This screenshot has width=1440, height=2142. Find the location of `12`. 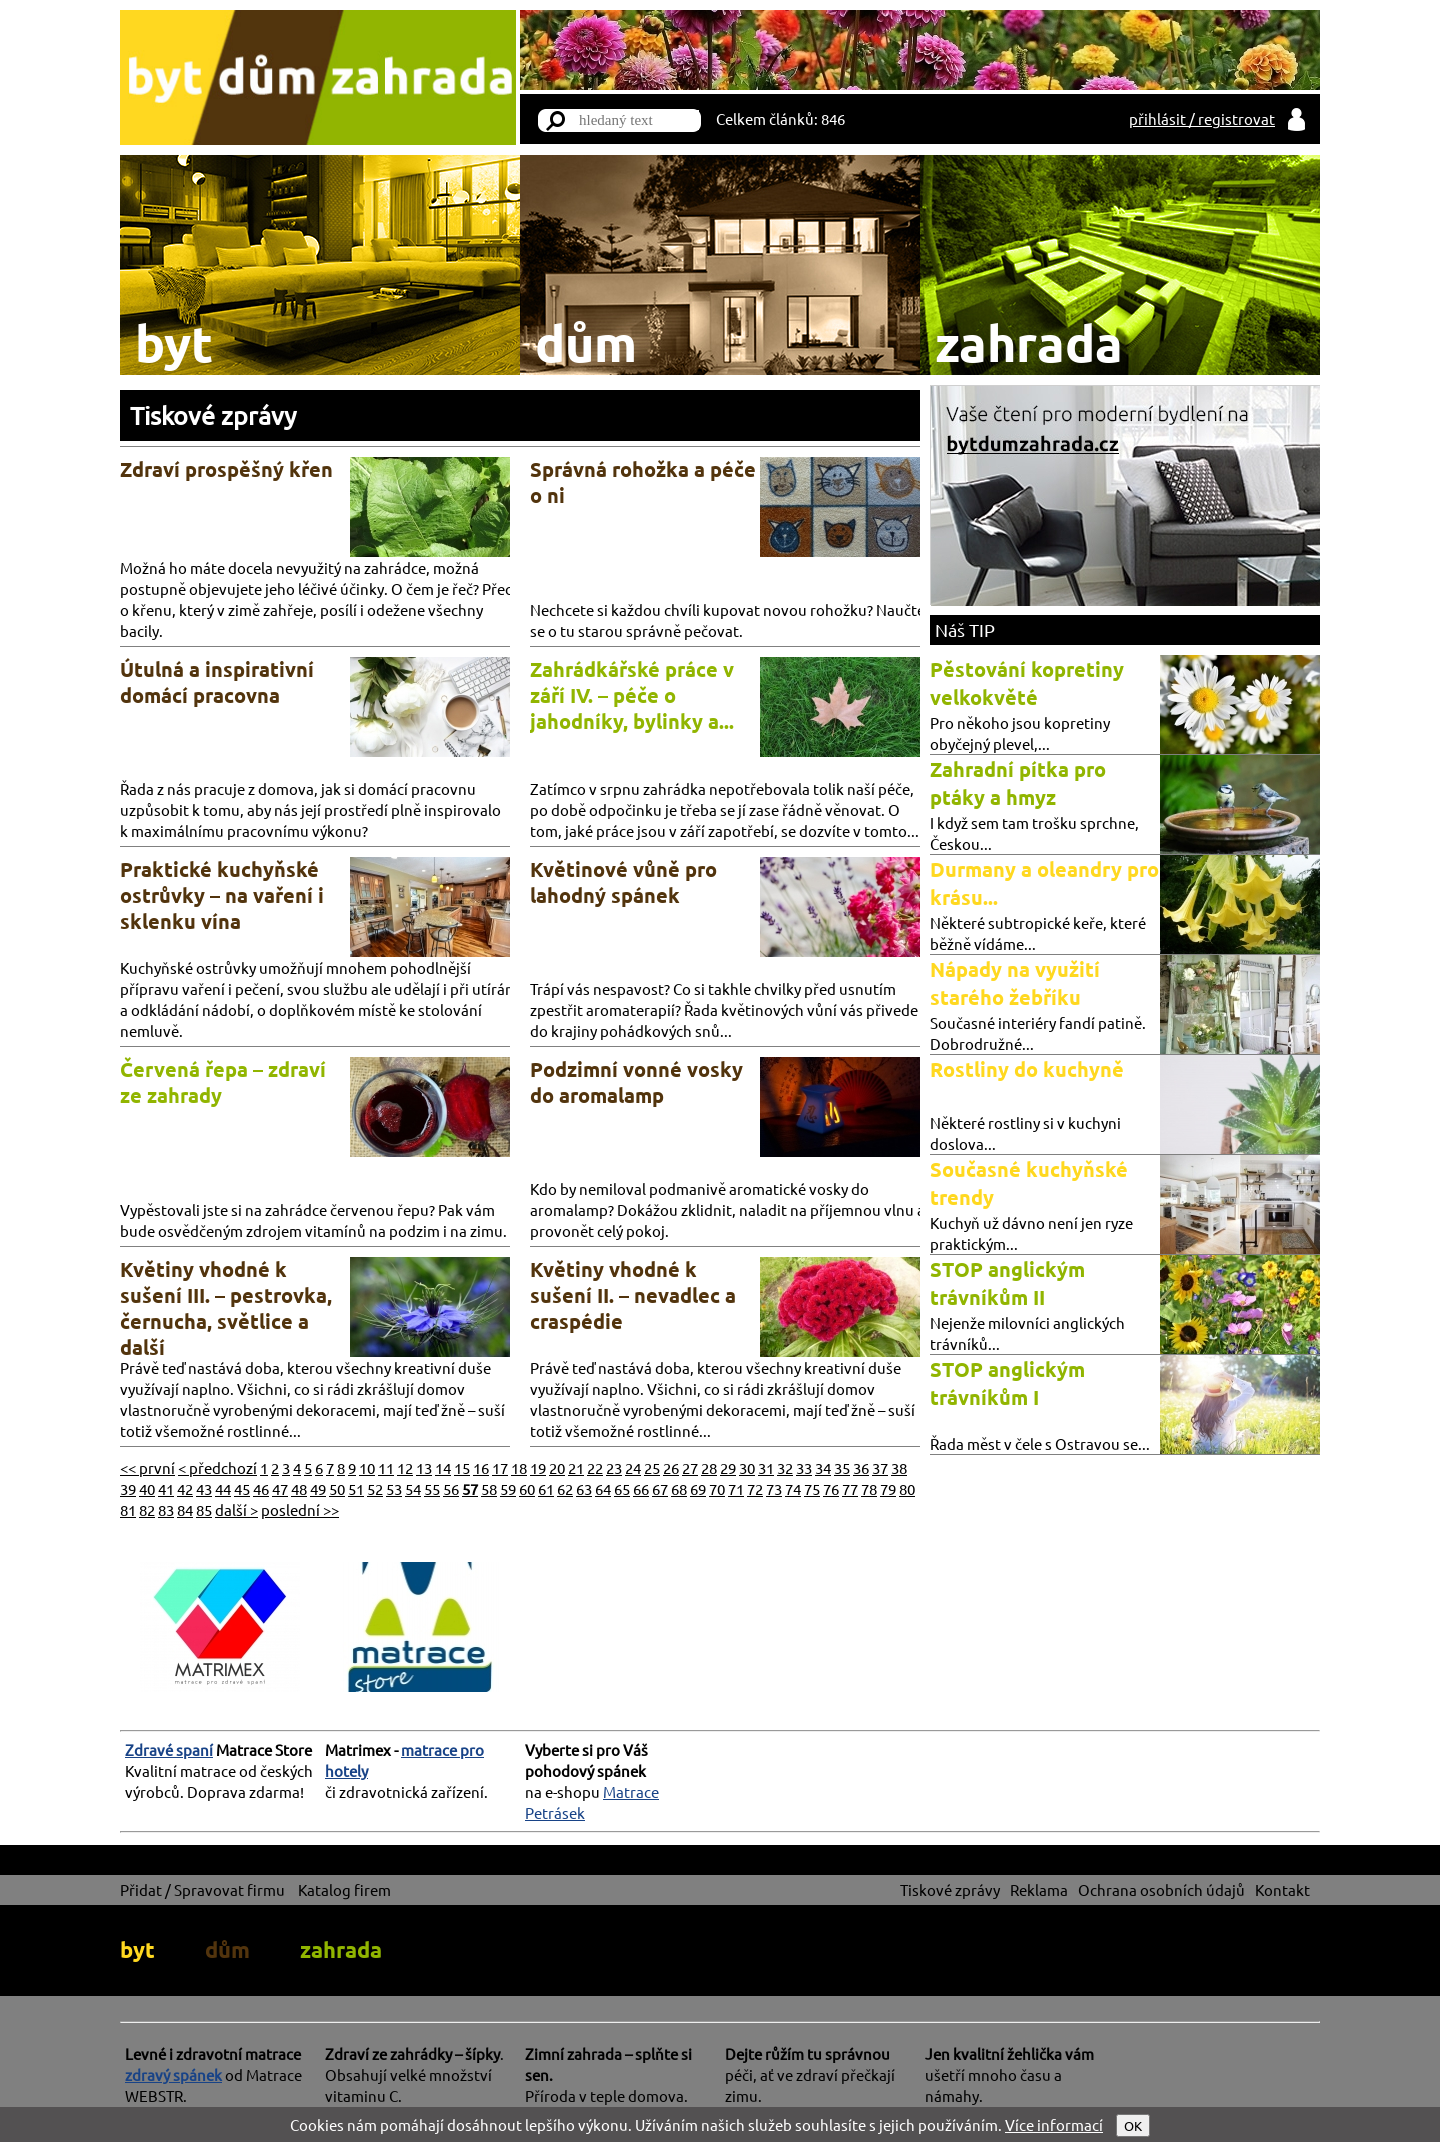

12 is located at coordinates (405, 1467).